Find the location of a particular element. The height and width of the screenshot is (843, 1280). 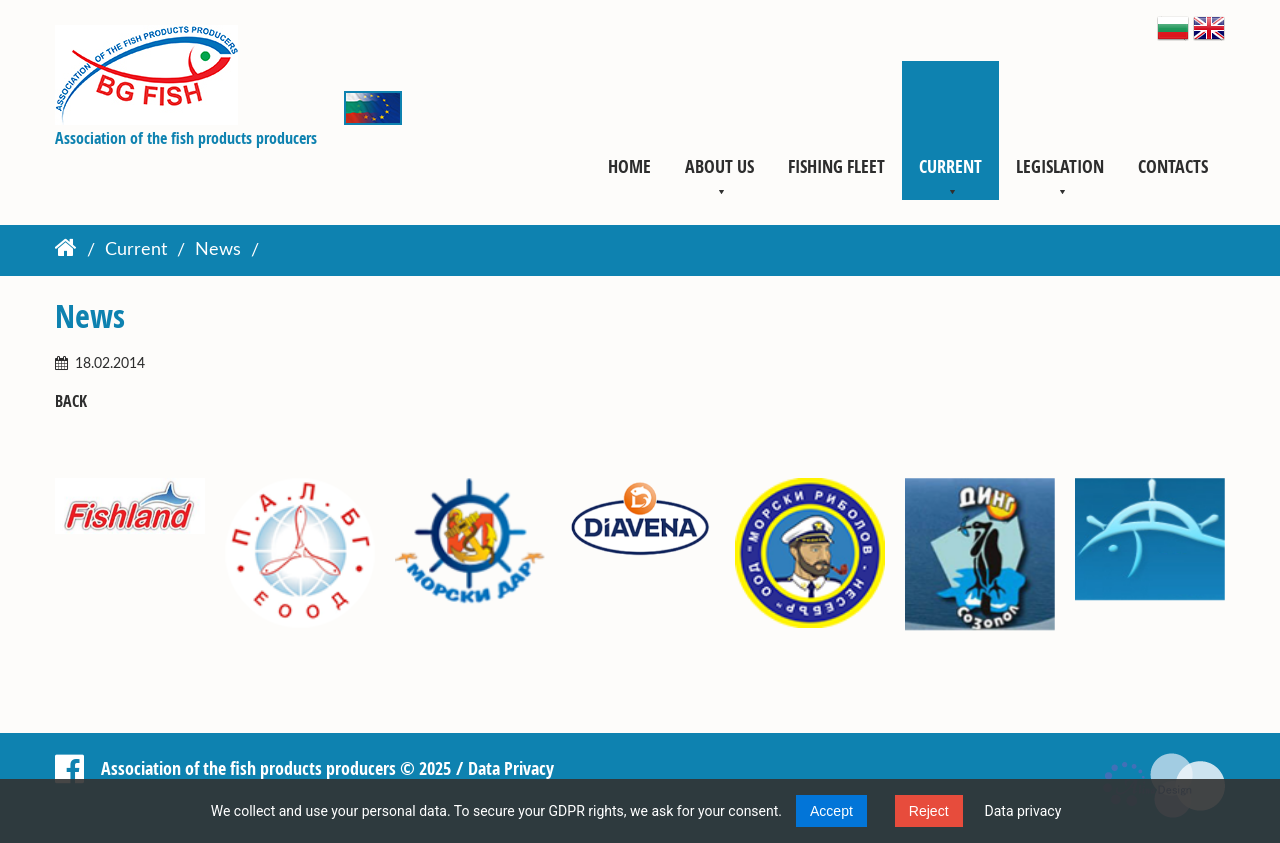

Data Privacy is located at coordinates (511, 768).